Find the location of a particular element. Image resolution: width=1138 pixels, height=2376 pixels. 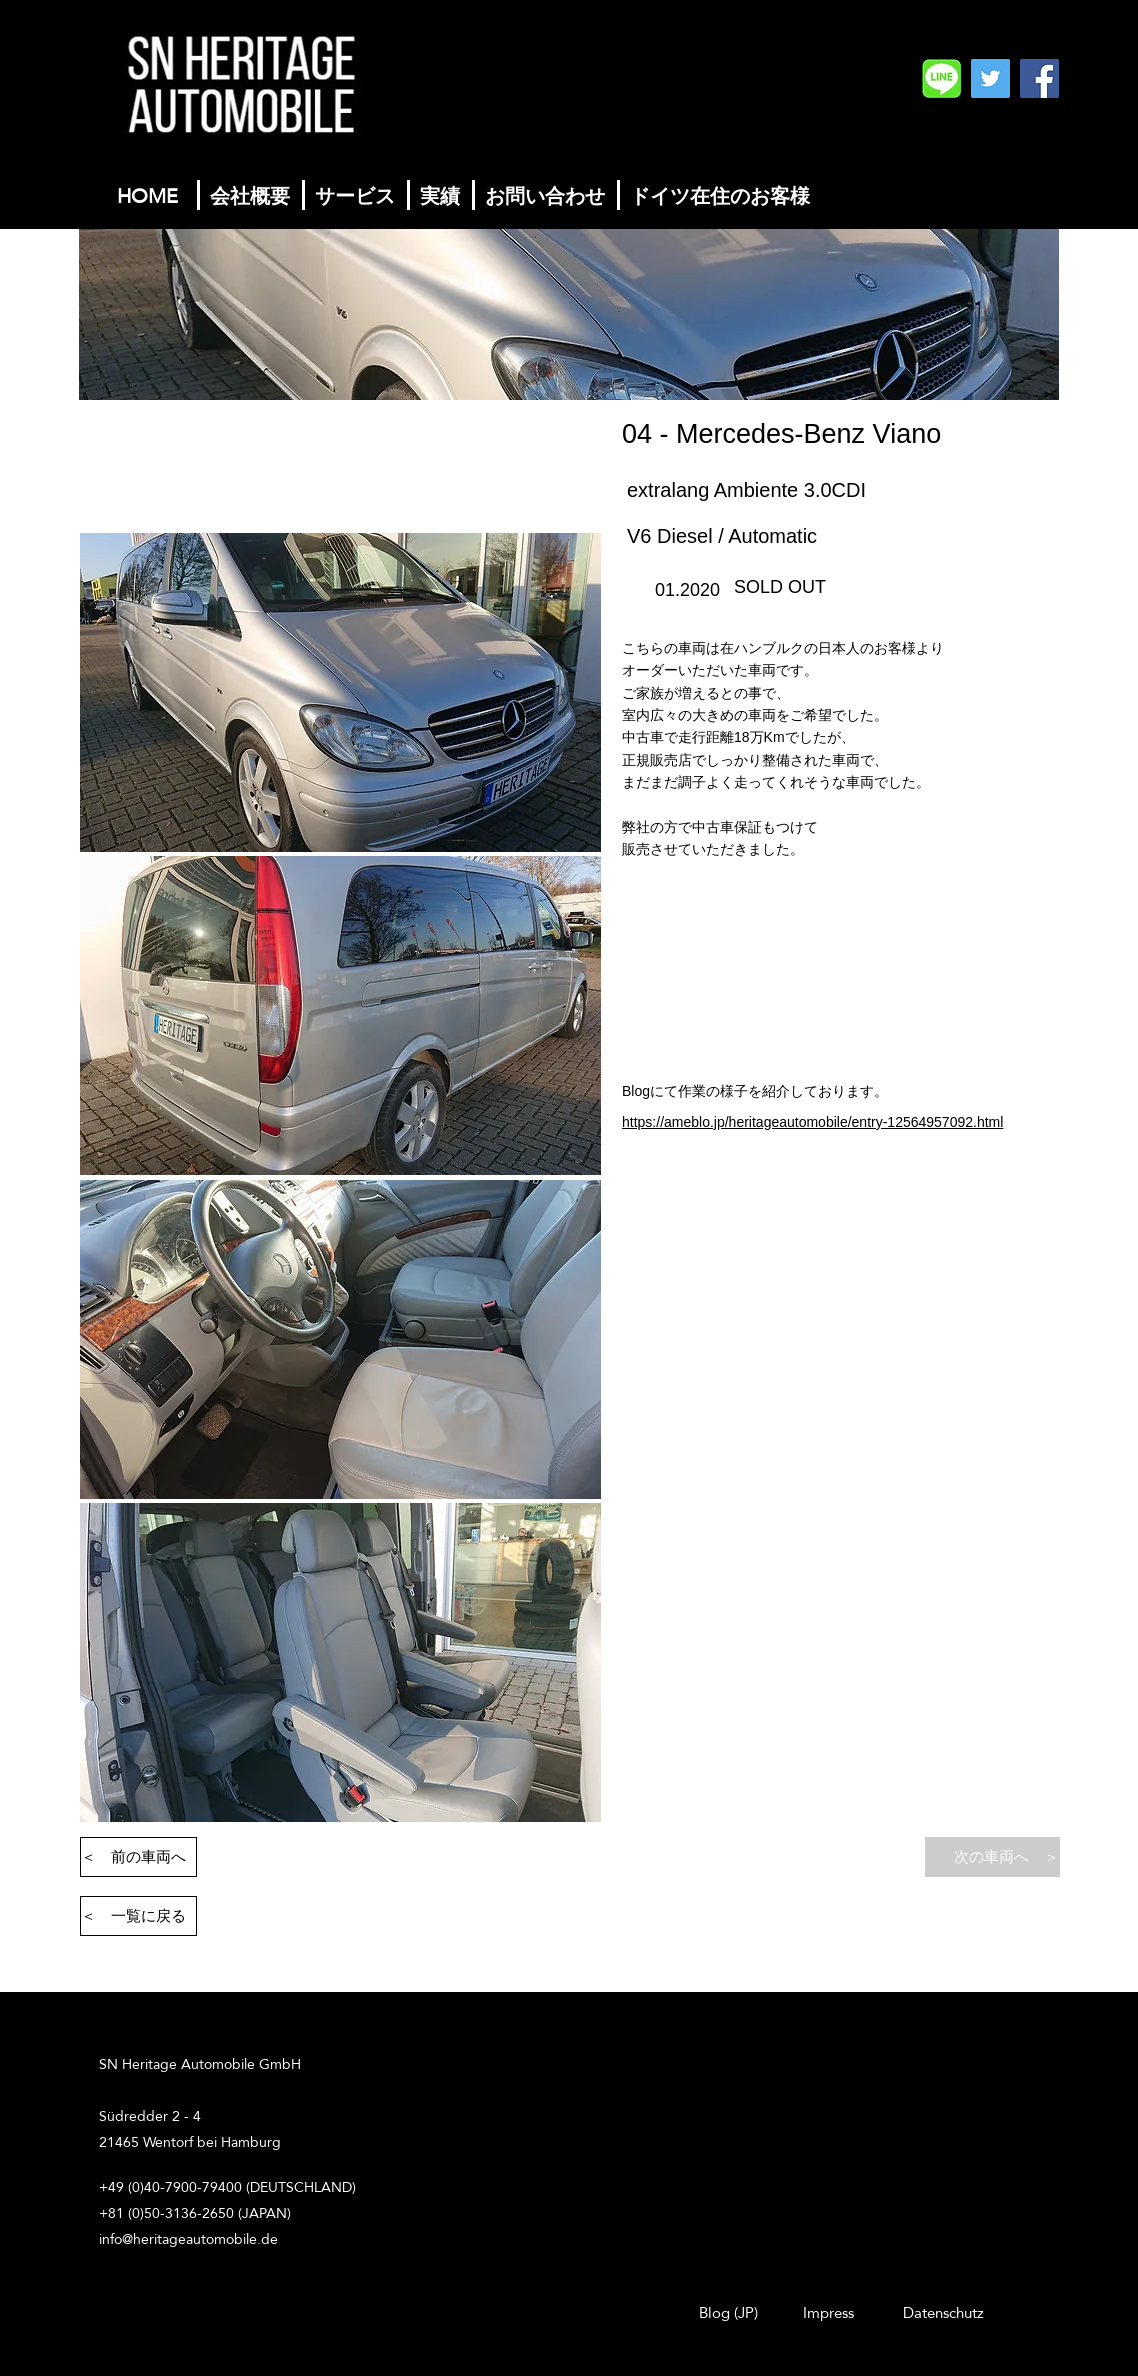

https://ameblo.jp/heritageautomobile/entry-12564957092.html is located at coordinates (812, 1122).